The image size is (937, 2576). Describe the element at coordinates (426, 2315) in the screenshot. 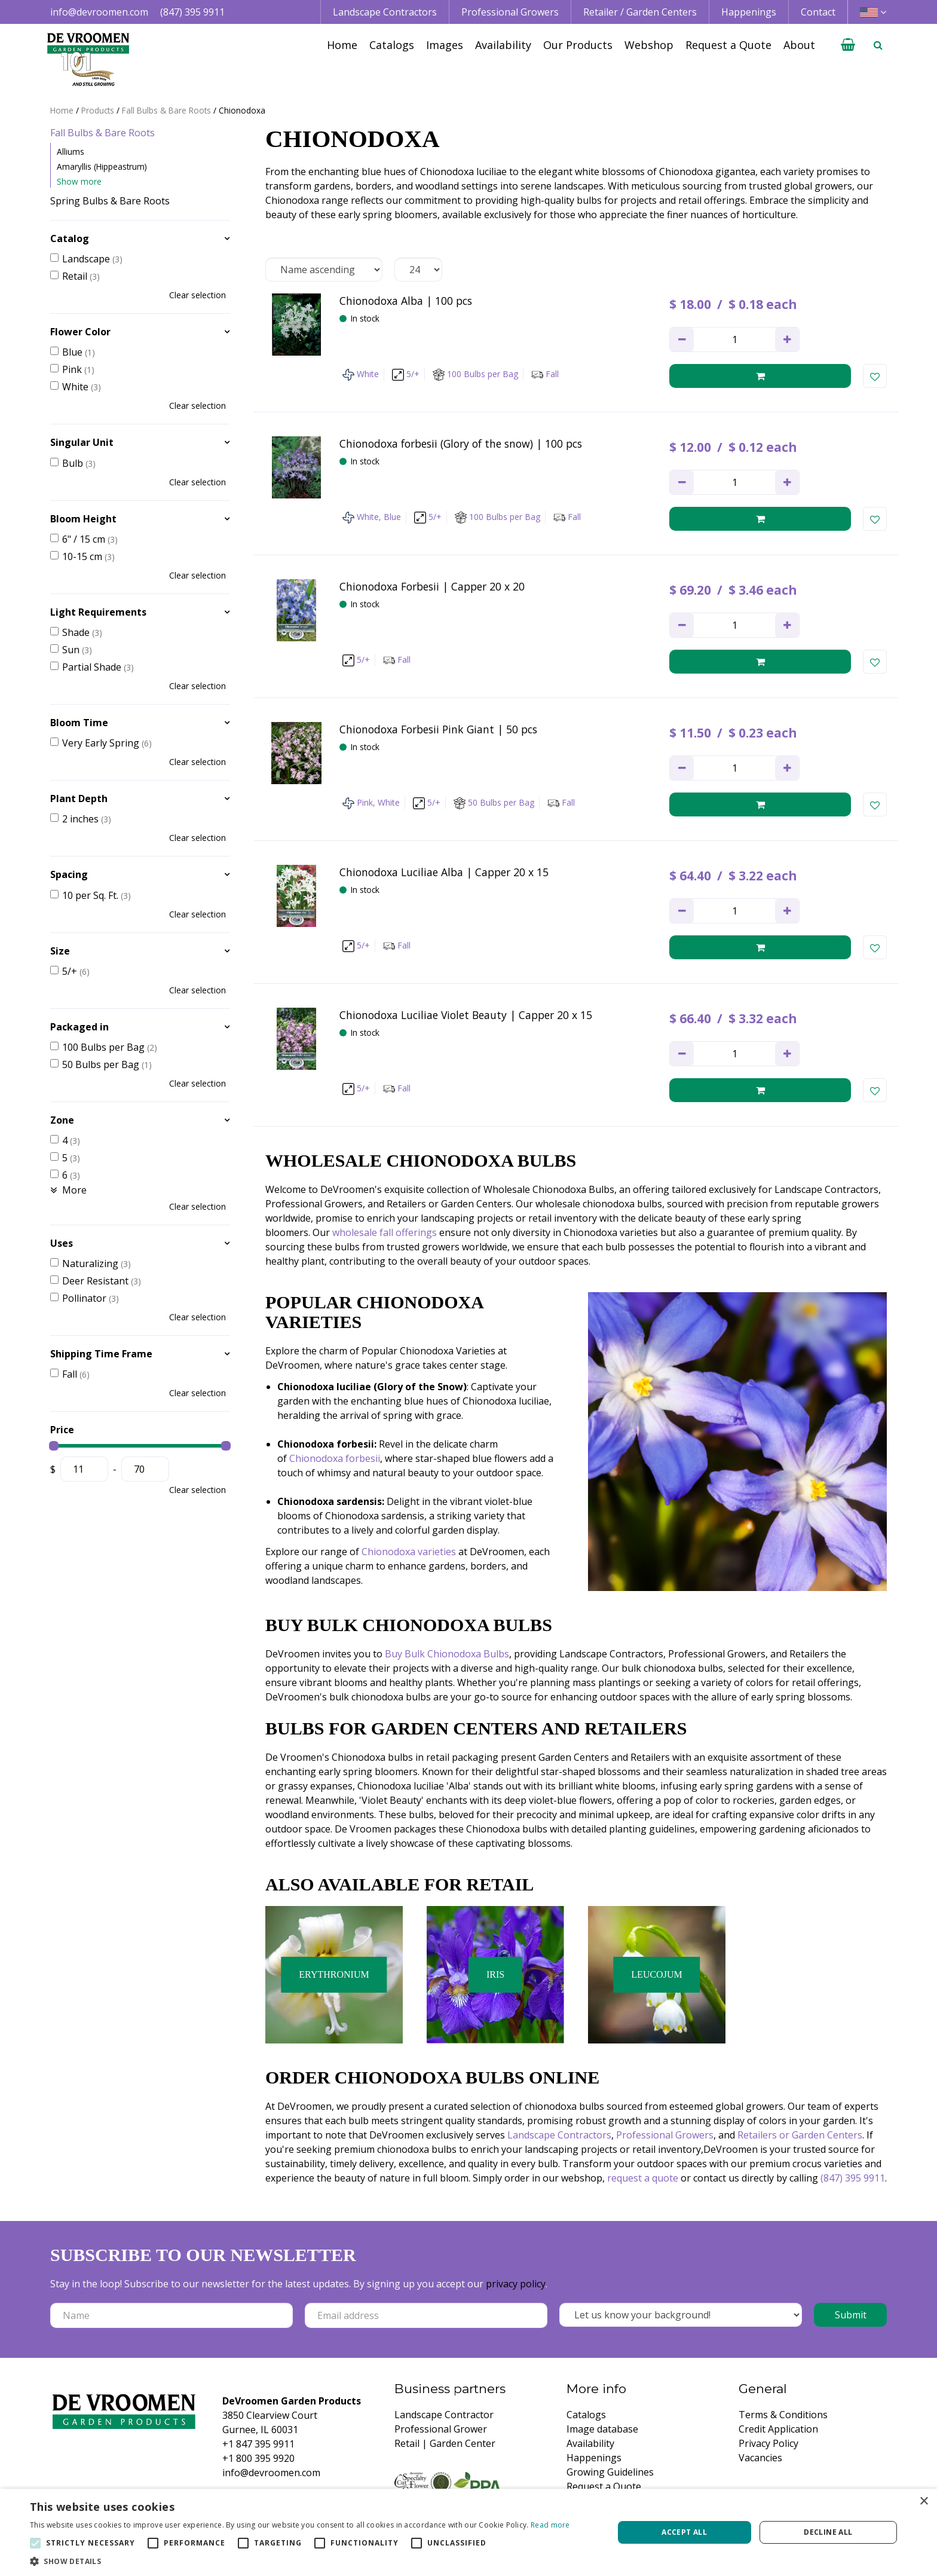

I see `[Email address]` at that location.